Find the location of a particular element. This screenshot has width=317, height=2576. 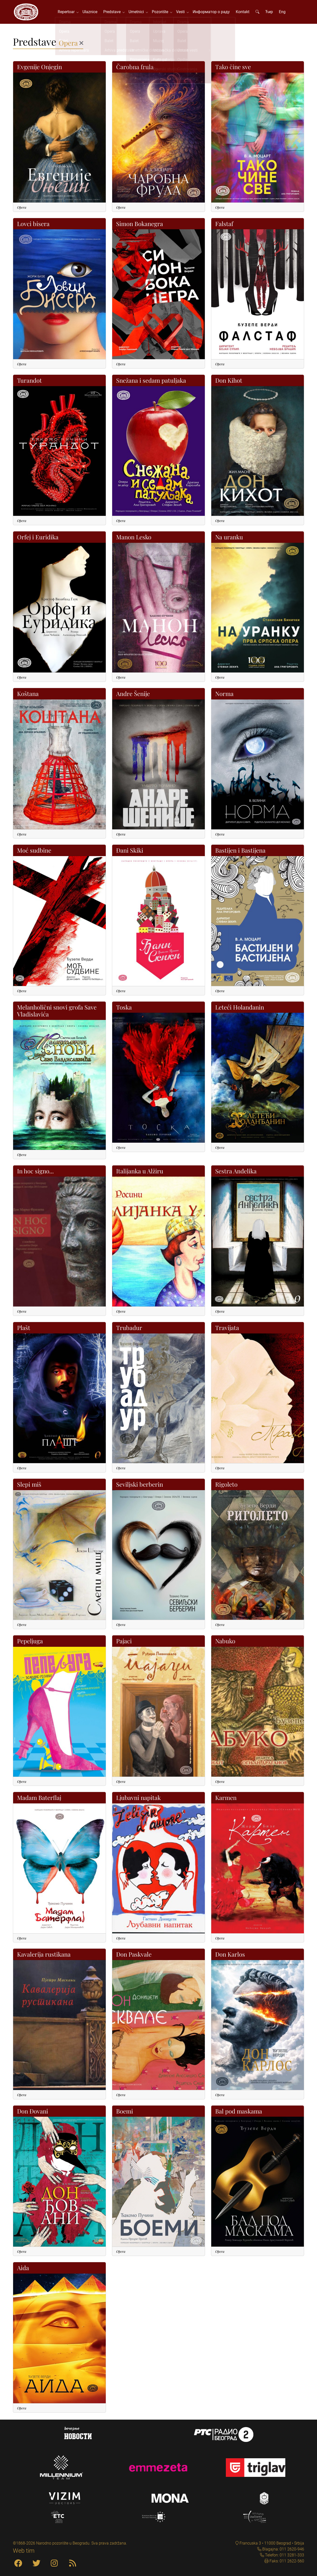

Ћир is located at coordinates (269, 12).